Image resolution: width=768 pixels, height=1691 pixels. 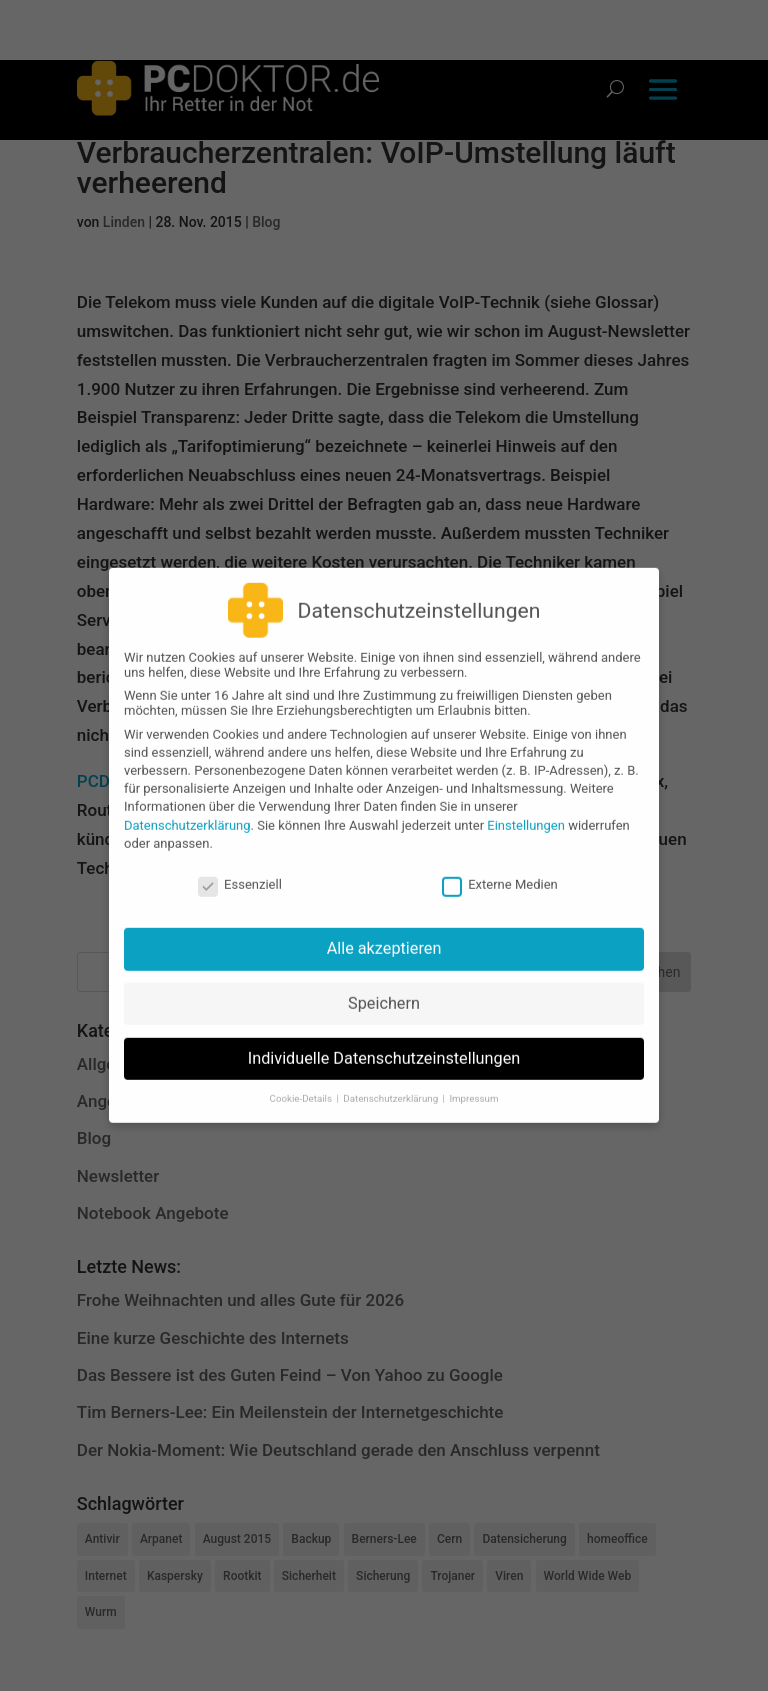 What do you see at coordinates (473, 1087) in the screenshot?
I see `Impressum [button]` at bounding box center [473, 1087].